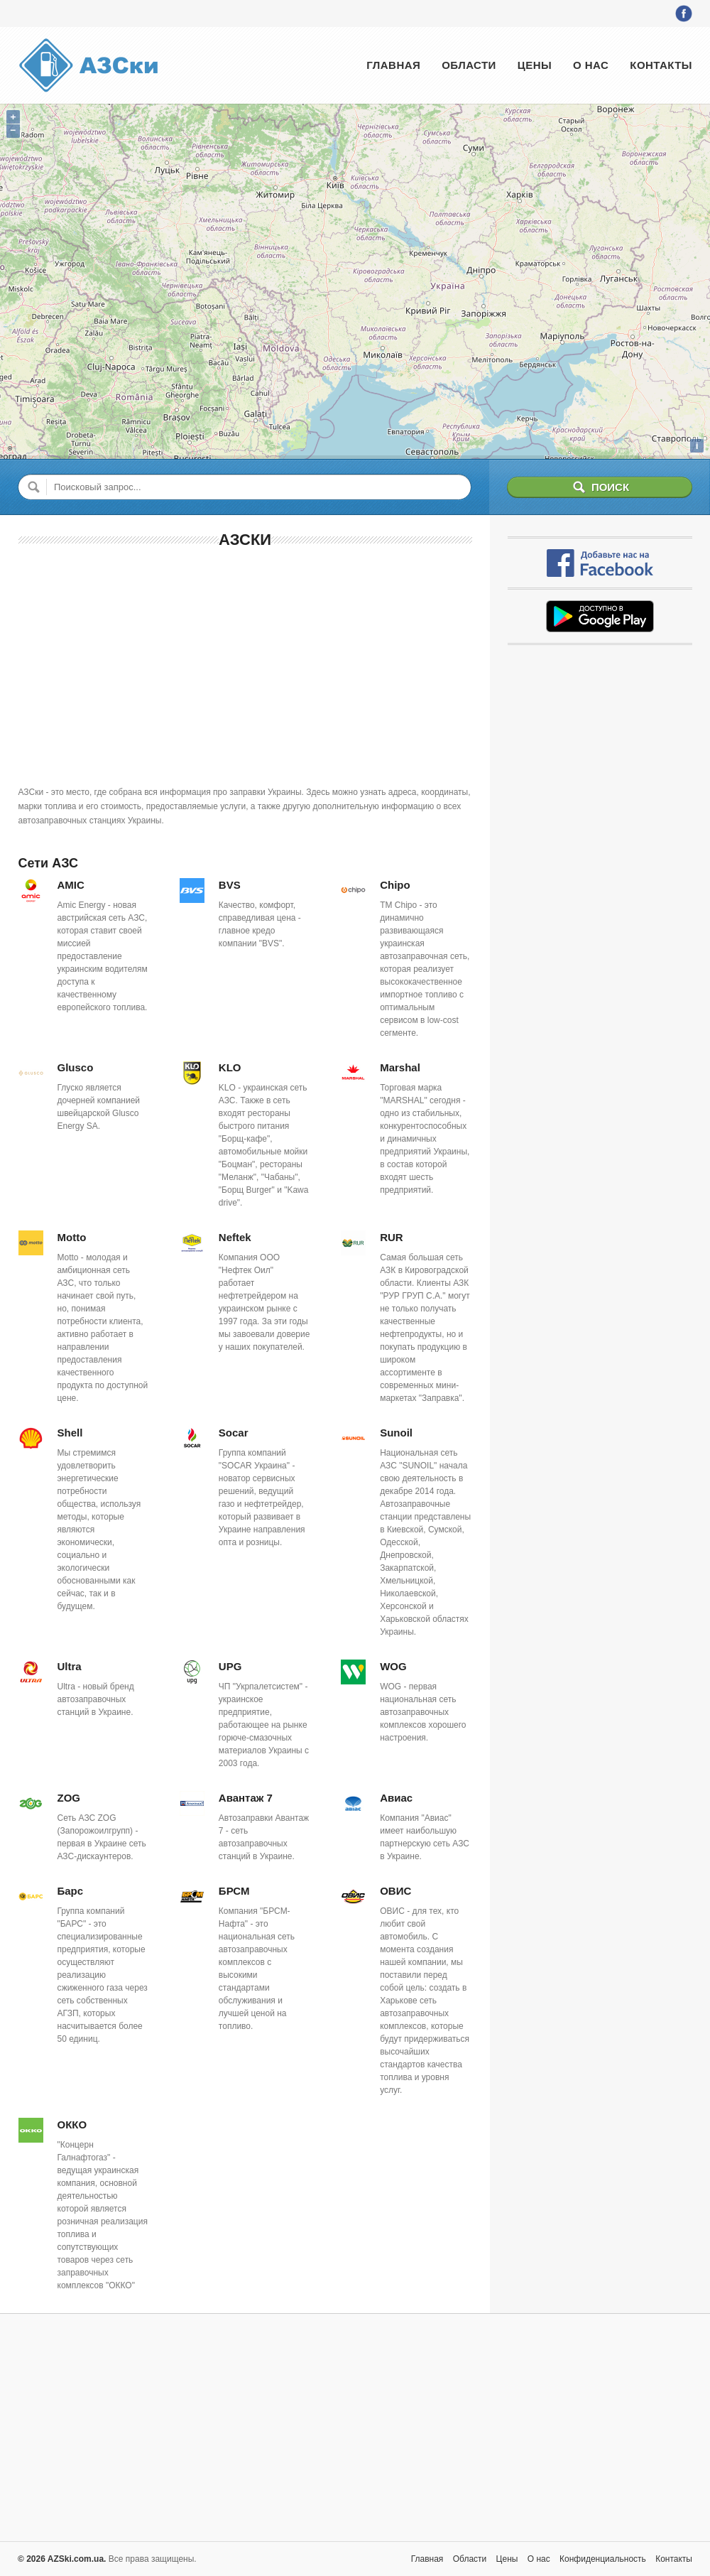 The height and width of the screenshot is (2576, 710). I want to click on KLO, so click(230, 1067).